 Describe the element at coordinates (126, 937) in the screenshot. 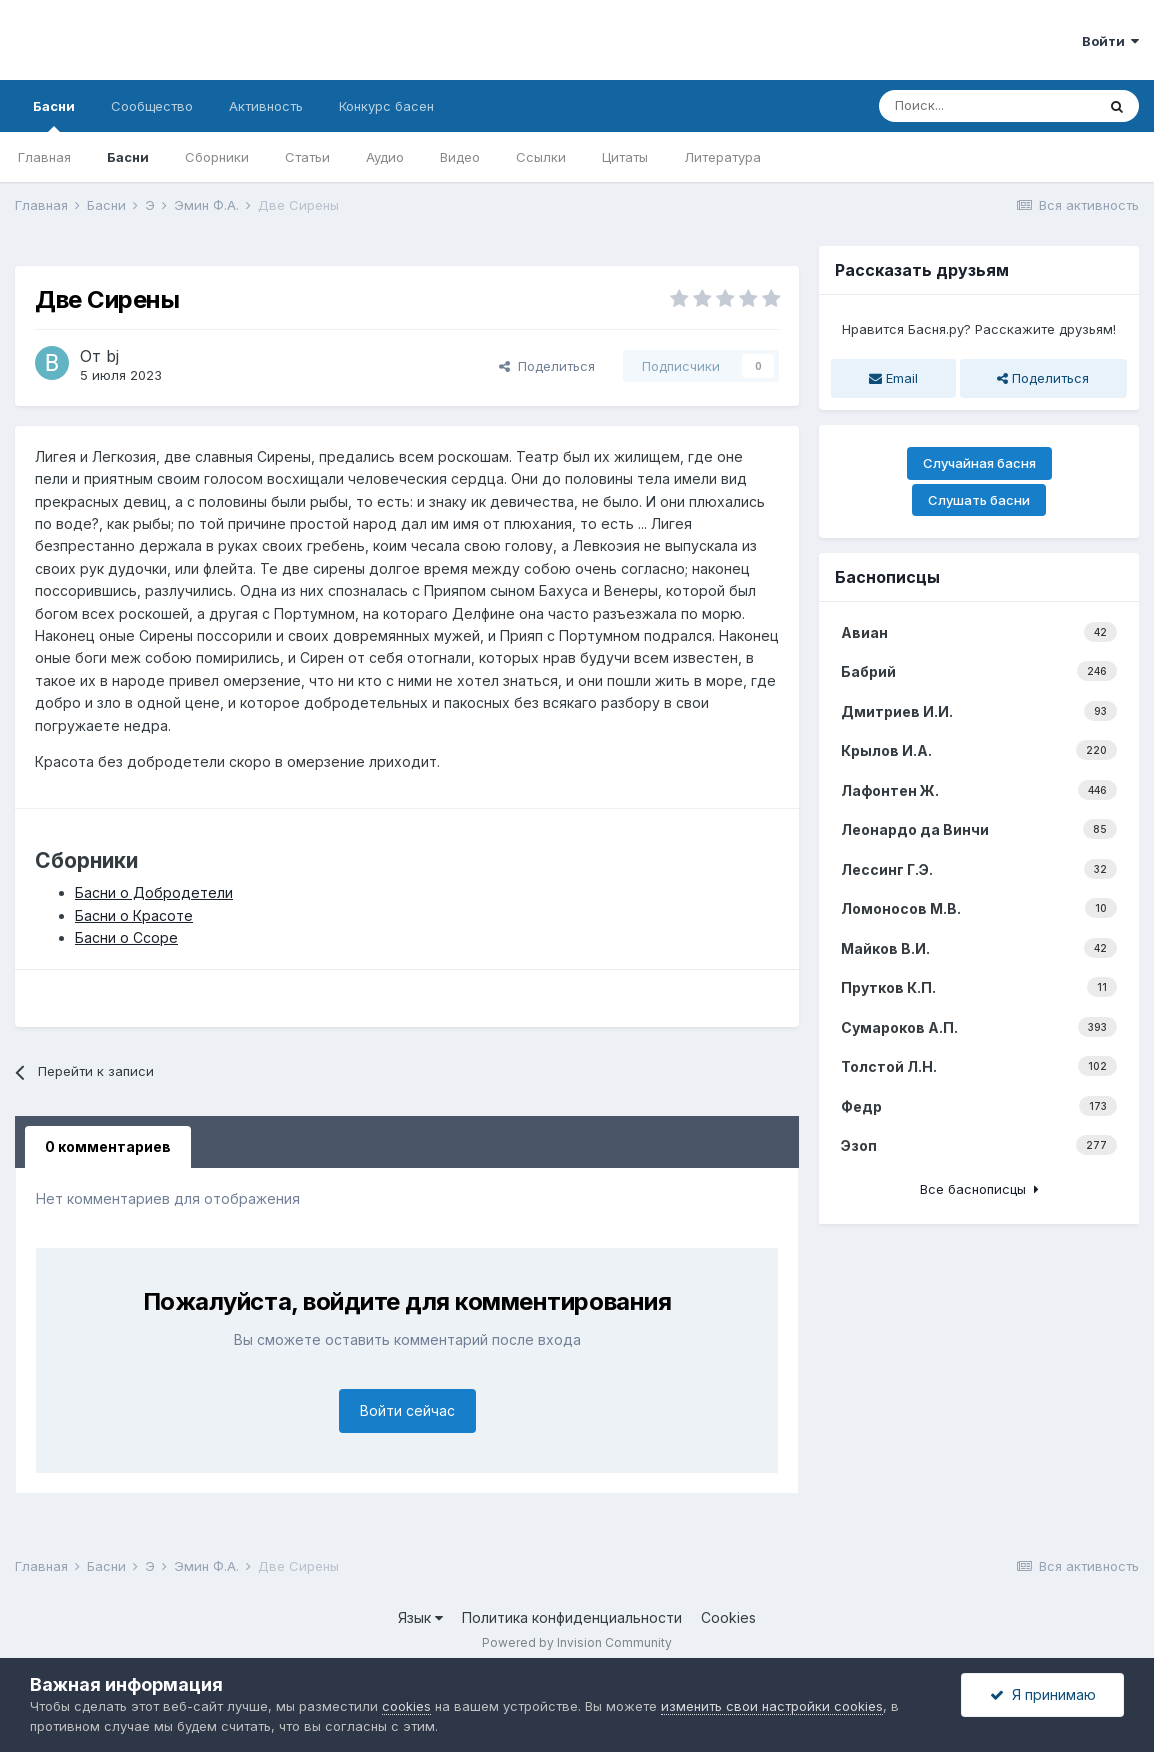

I see `Басни о Ссоре` at that location.